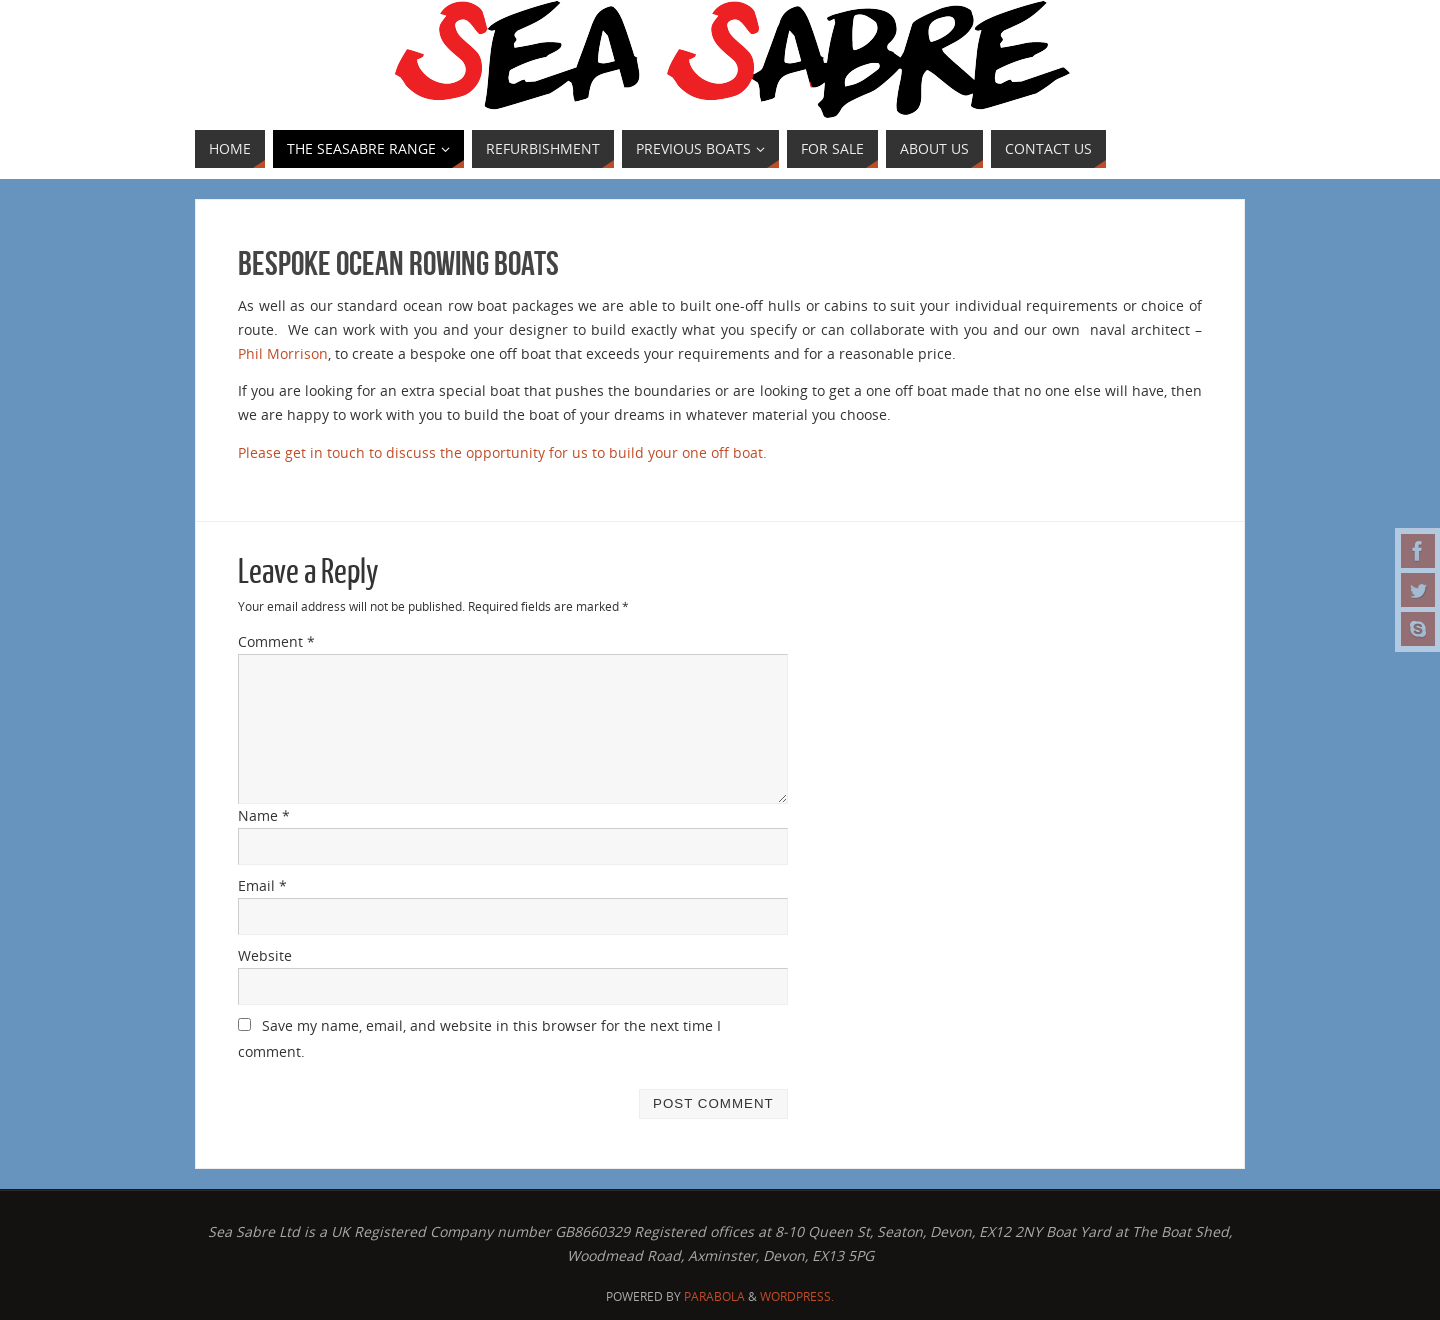 The image size is (1440, 1320). What do you see at coordinates (264, 815) in the screenshot?
I see `Name` at bounding box center [264, 815].